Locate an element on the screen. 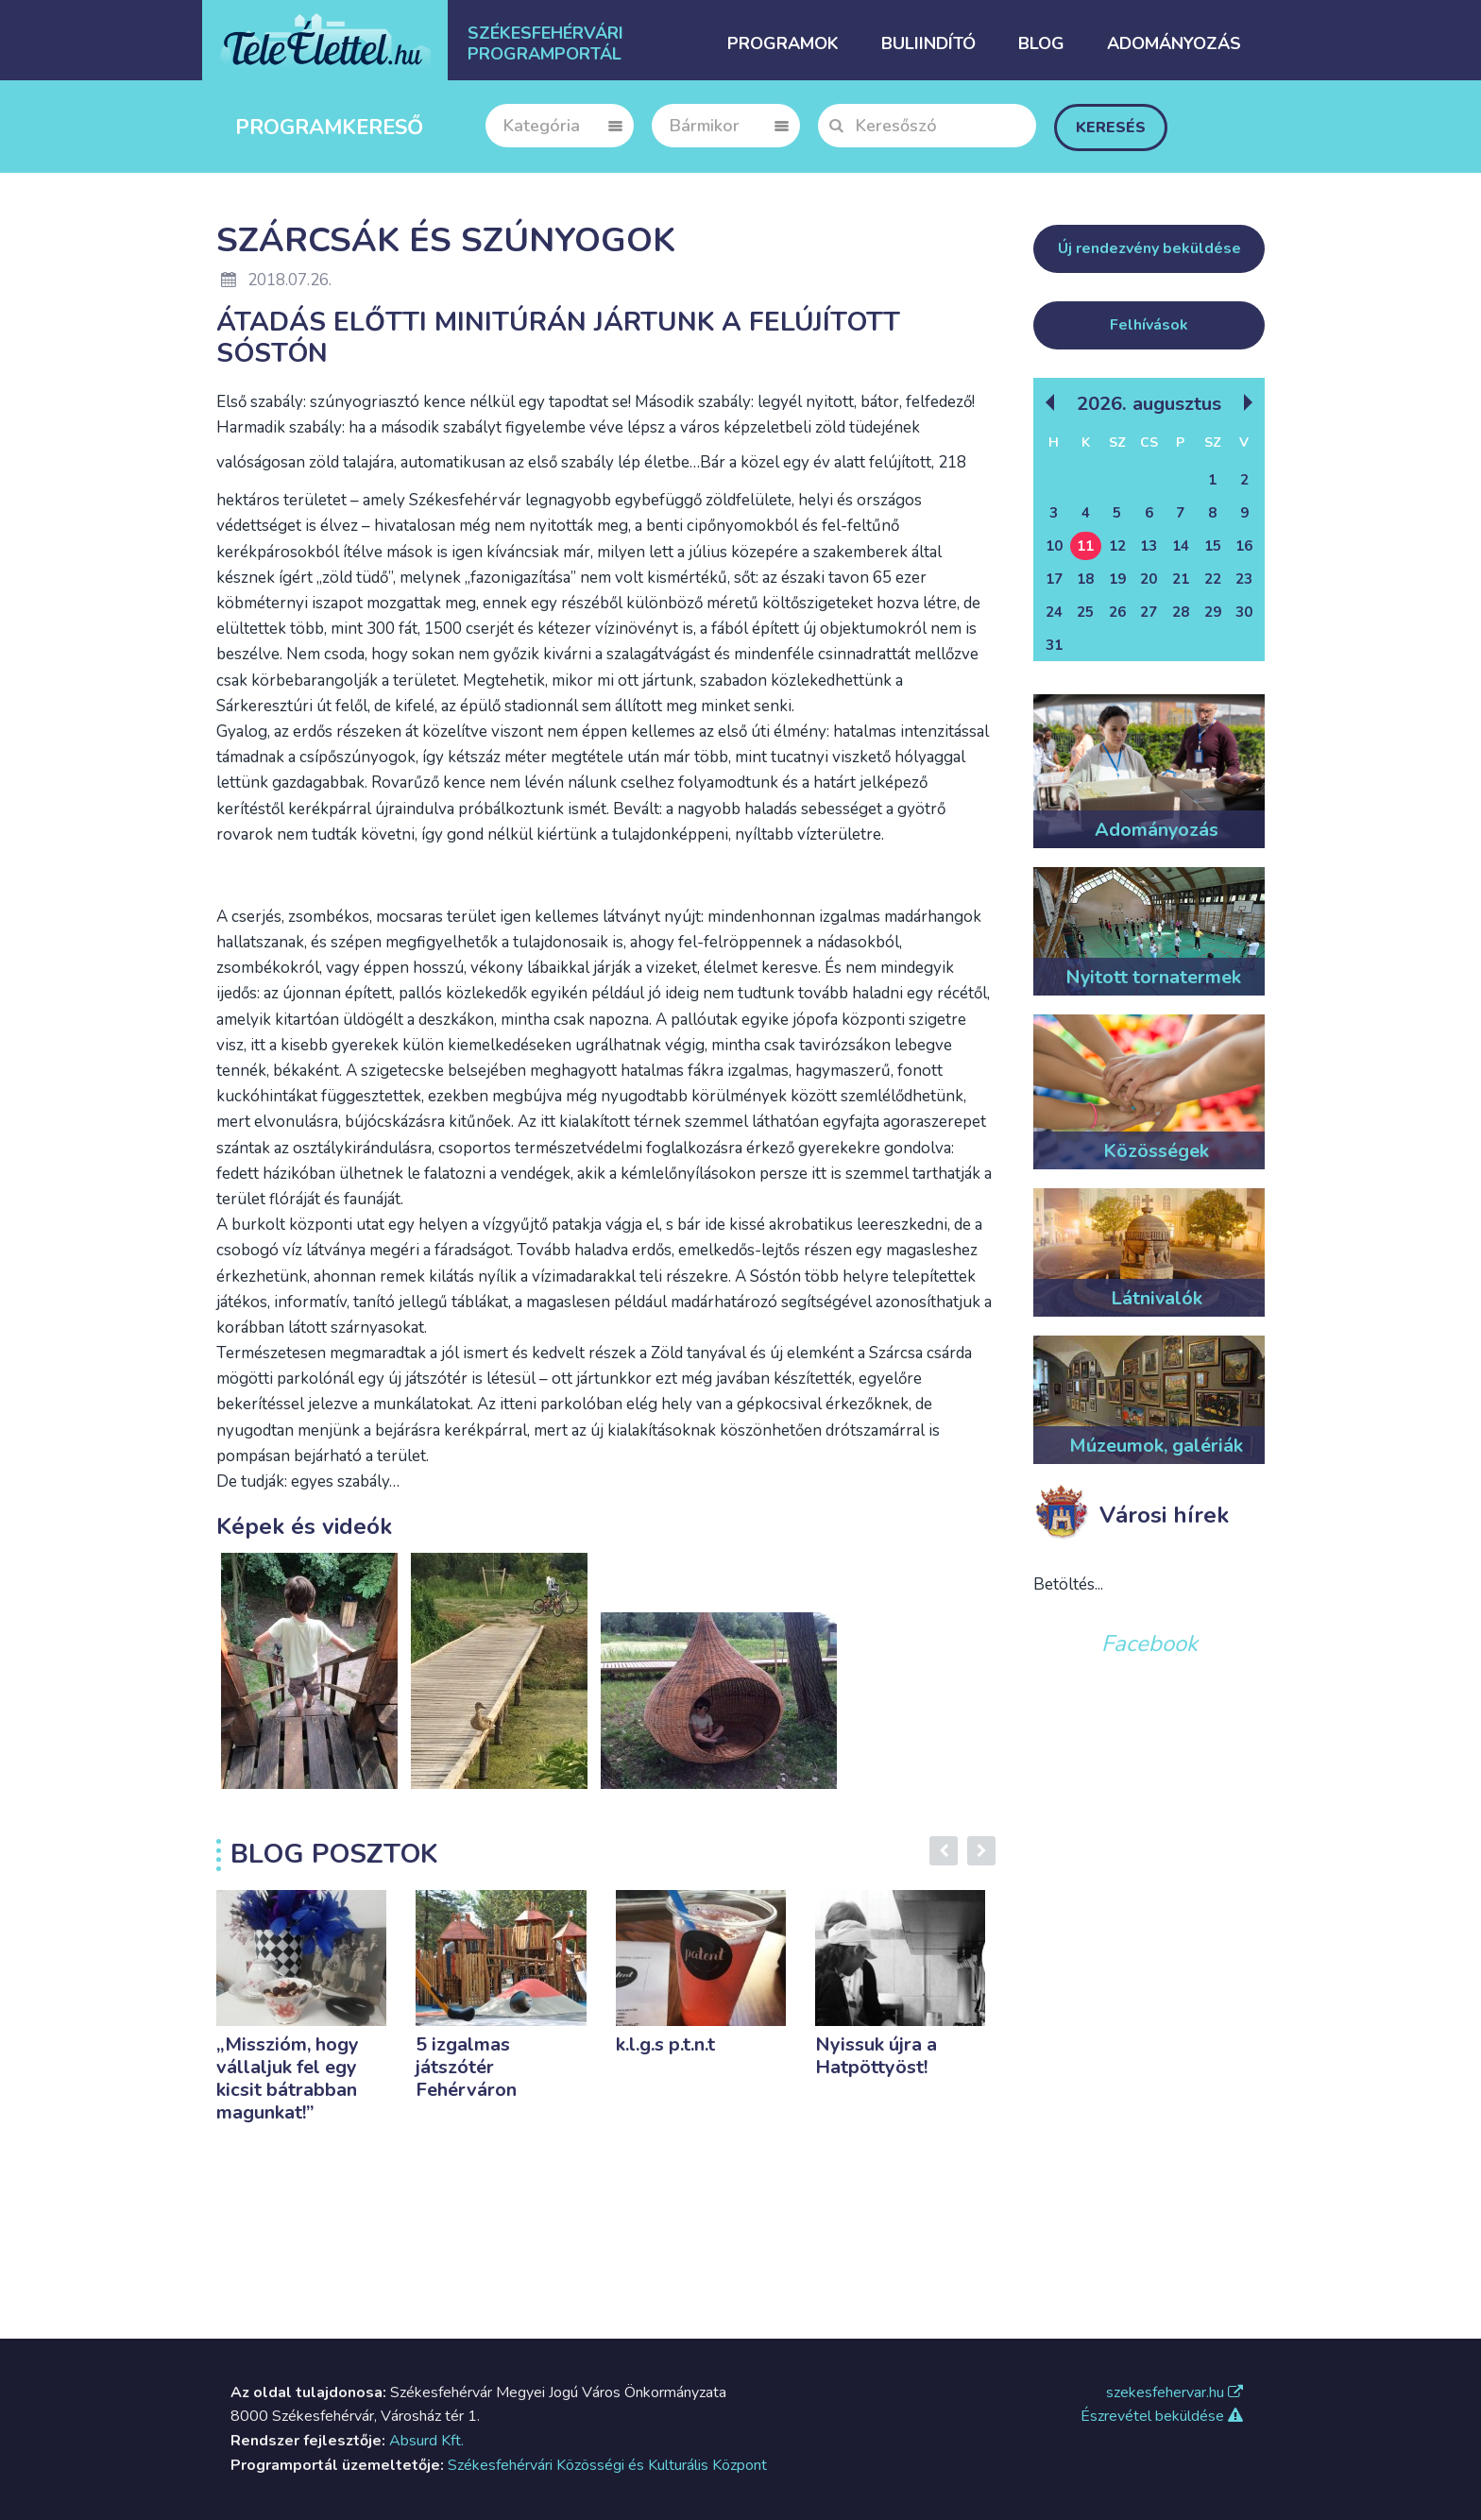  „Misszióm, hogy vállaljuk fel egy kicsit bátrabban magunkat!” is located at coordinates (287, 2078).